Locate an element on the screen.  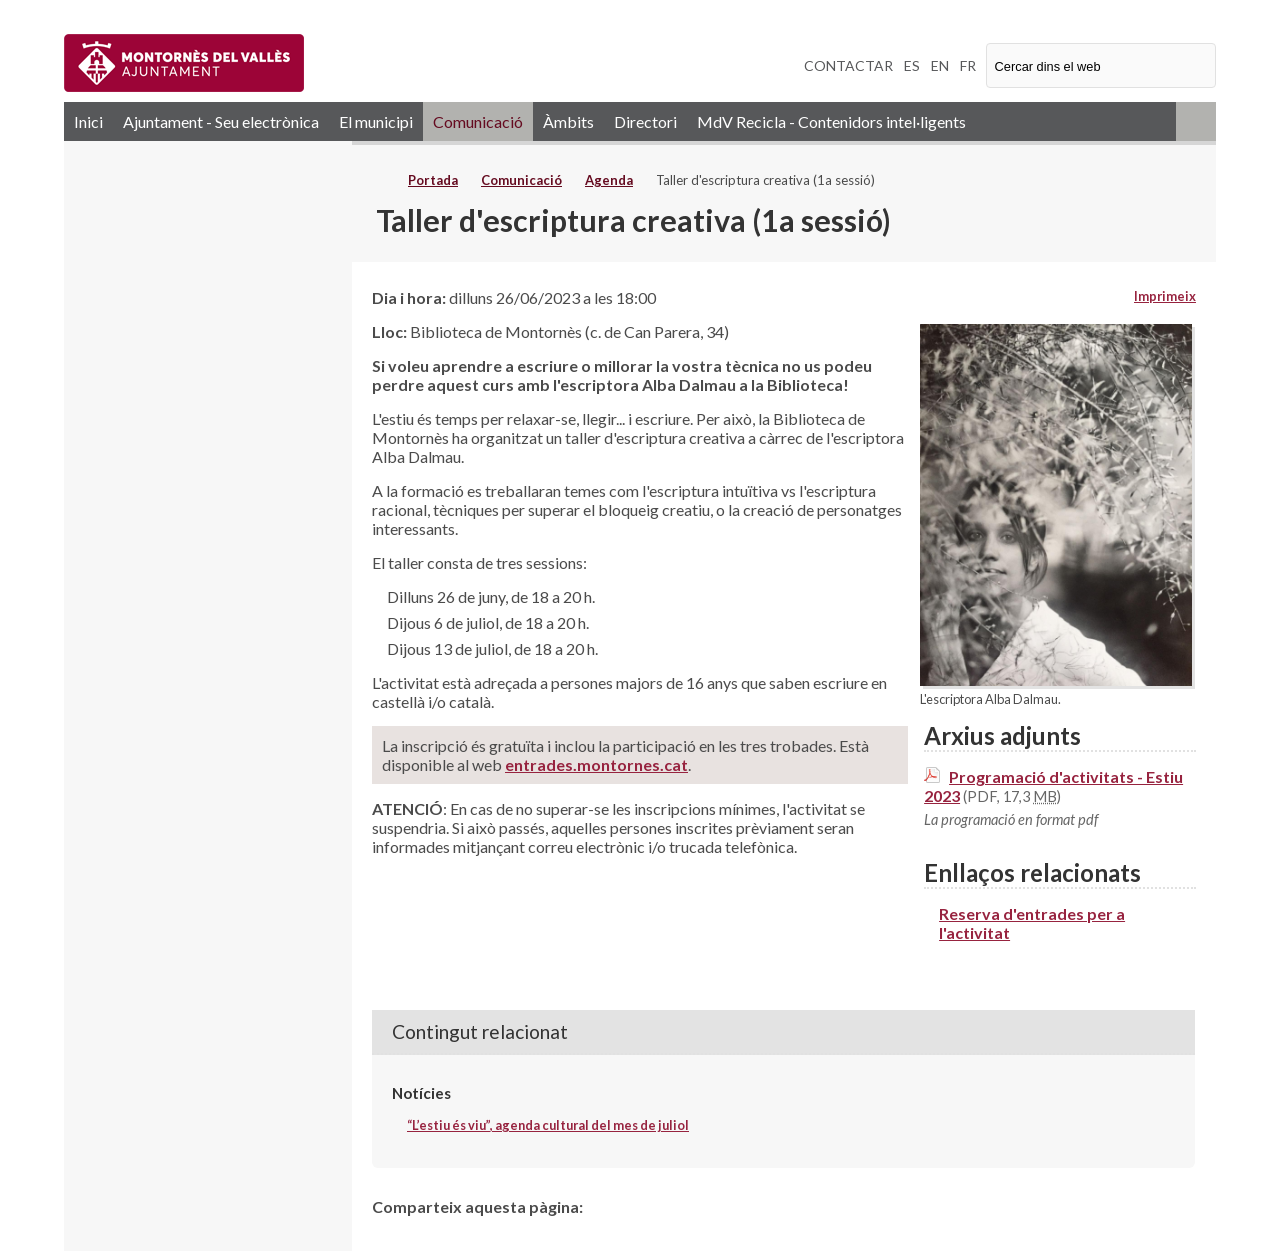
CONTACTAR is located at coordinates (848, 65).